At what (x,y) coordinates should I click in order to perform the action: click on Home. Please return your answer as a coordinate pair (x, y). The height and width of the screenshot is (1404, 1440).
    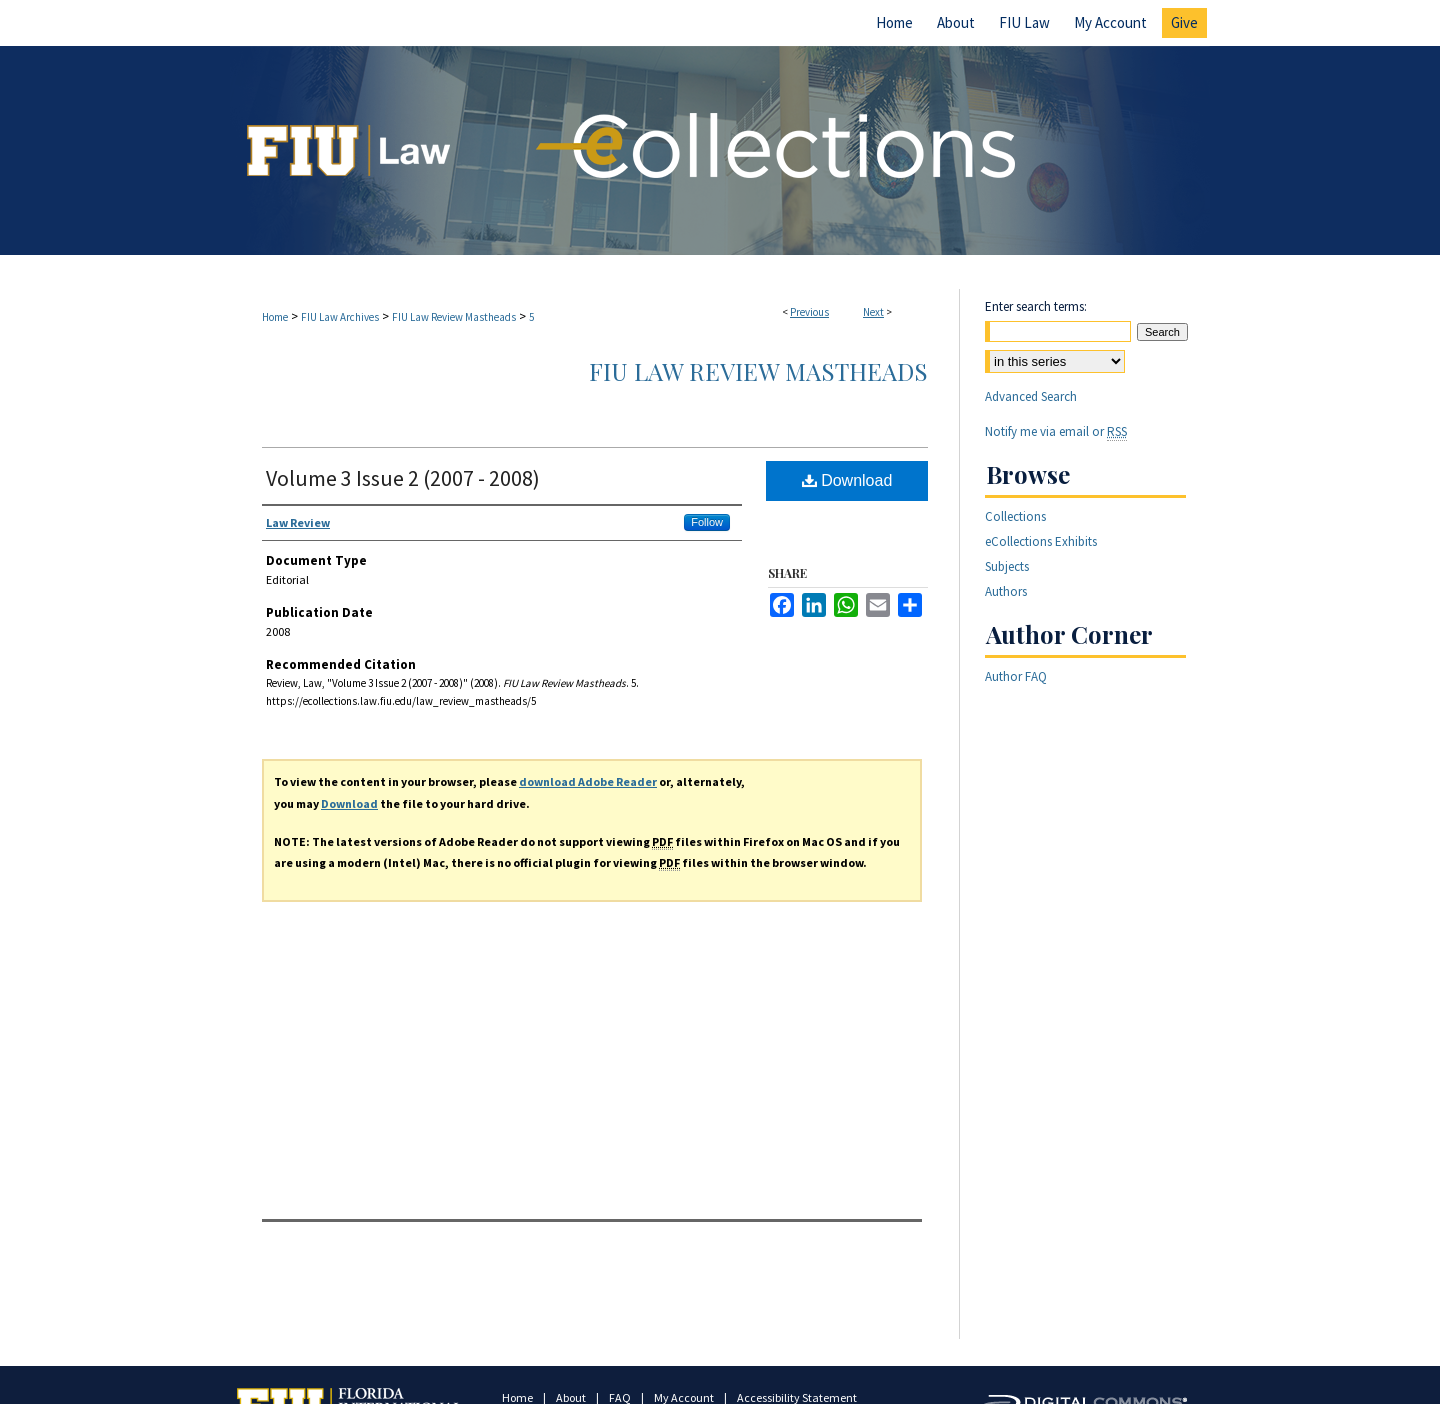
    Looking at the image, I should click on (275, 317).